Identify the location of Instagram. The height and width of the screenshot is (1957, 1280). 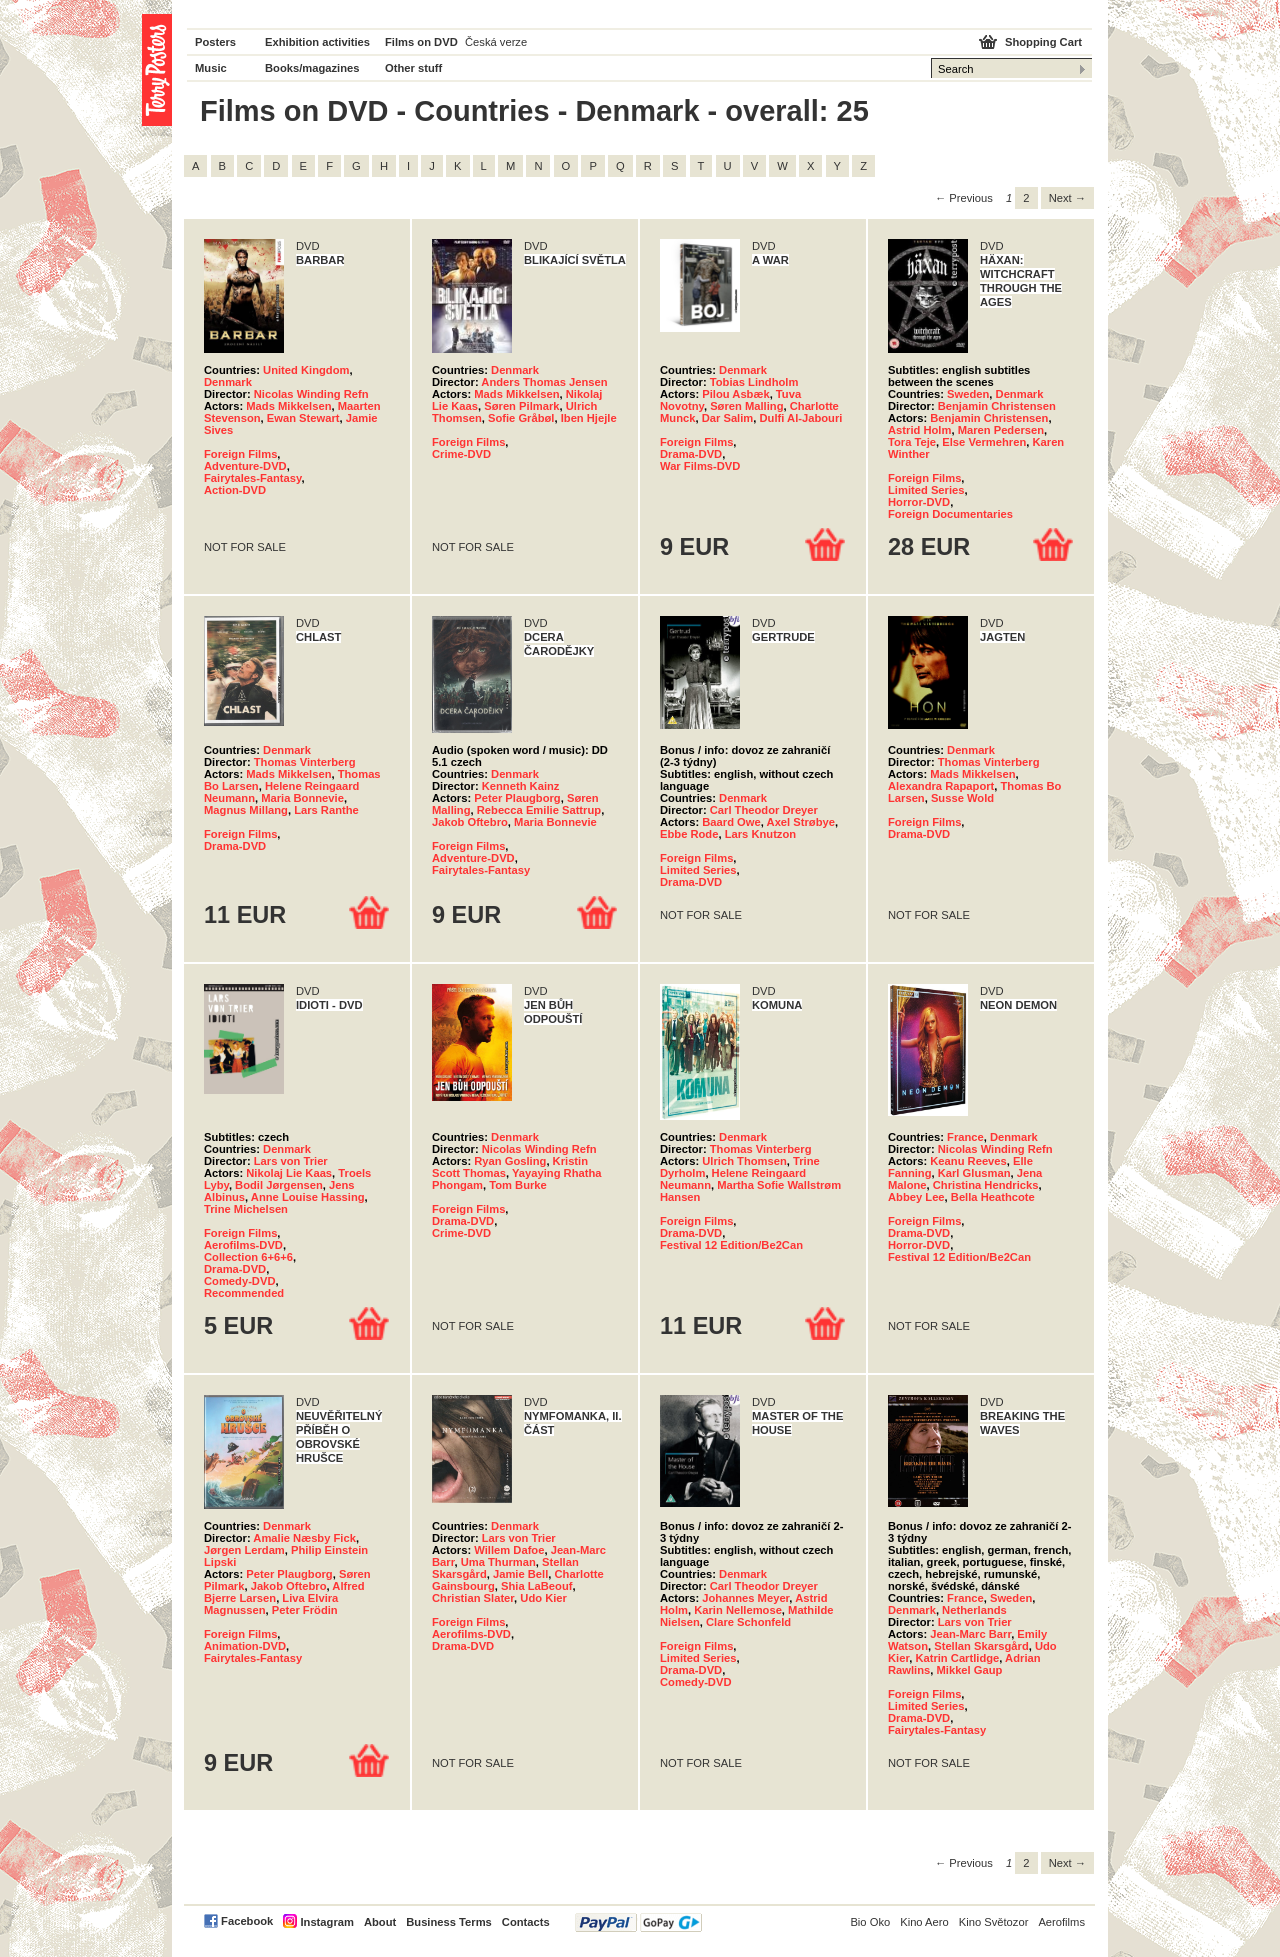
(326, 1922).